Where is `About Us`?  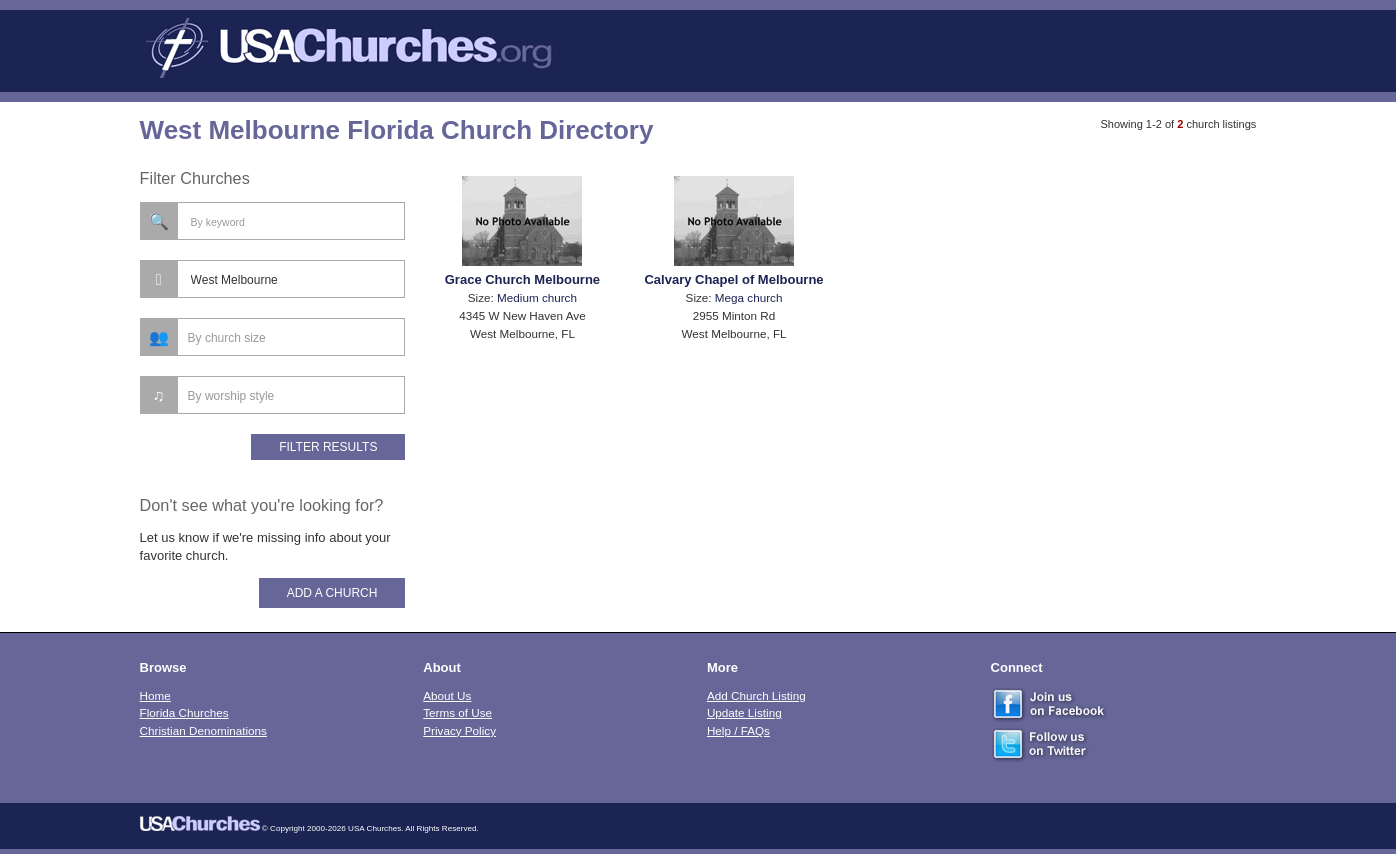 About Us is located at coordinates (447, 695).